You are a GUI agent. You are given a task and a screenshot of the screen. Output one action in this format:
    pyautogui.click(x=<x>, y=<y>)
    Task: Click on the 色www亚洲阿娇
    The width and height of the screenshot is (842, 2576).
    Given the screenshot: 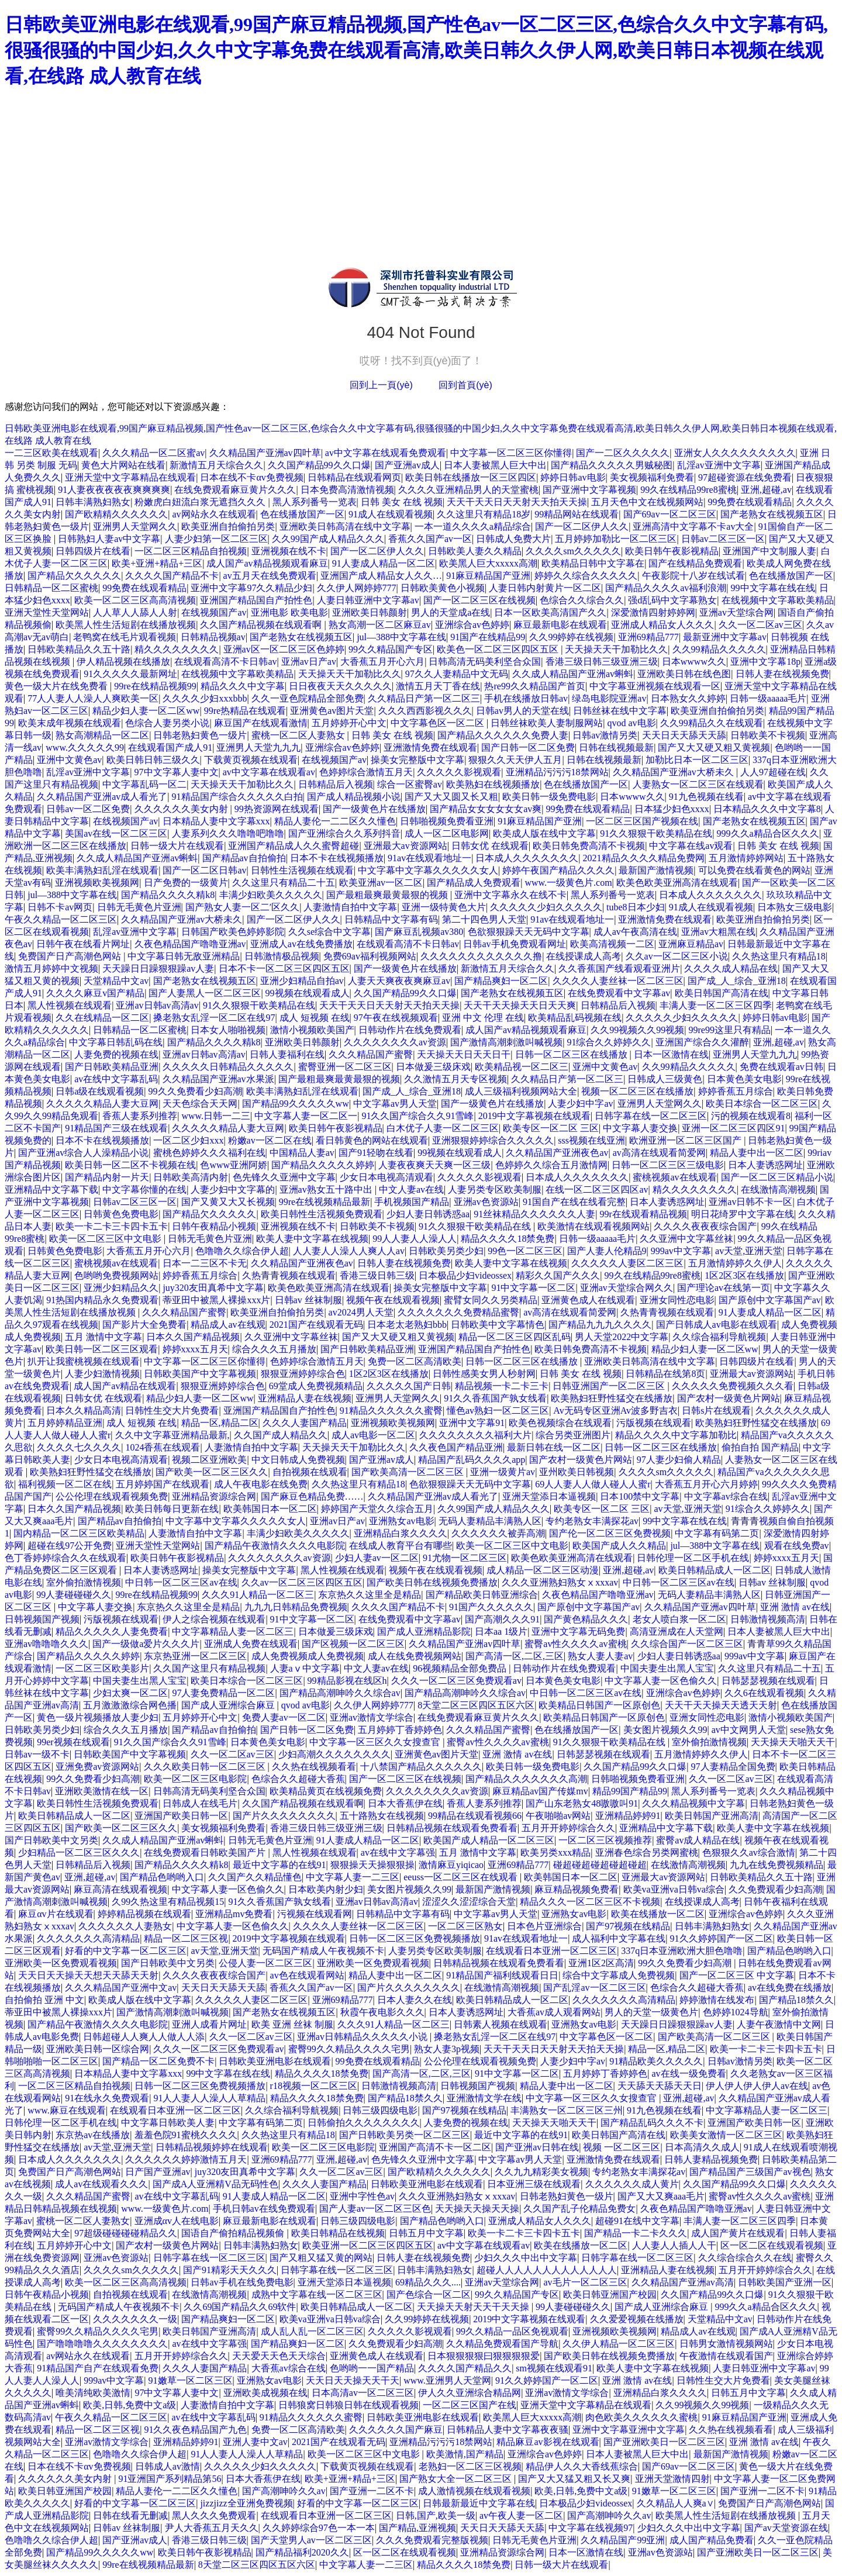 What is the action you would take?
    pyautogui.click(x=233, y=1165)
    